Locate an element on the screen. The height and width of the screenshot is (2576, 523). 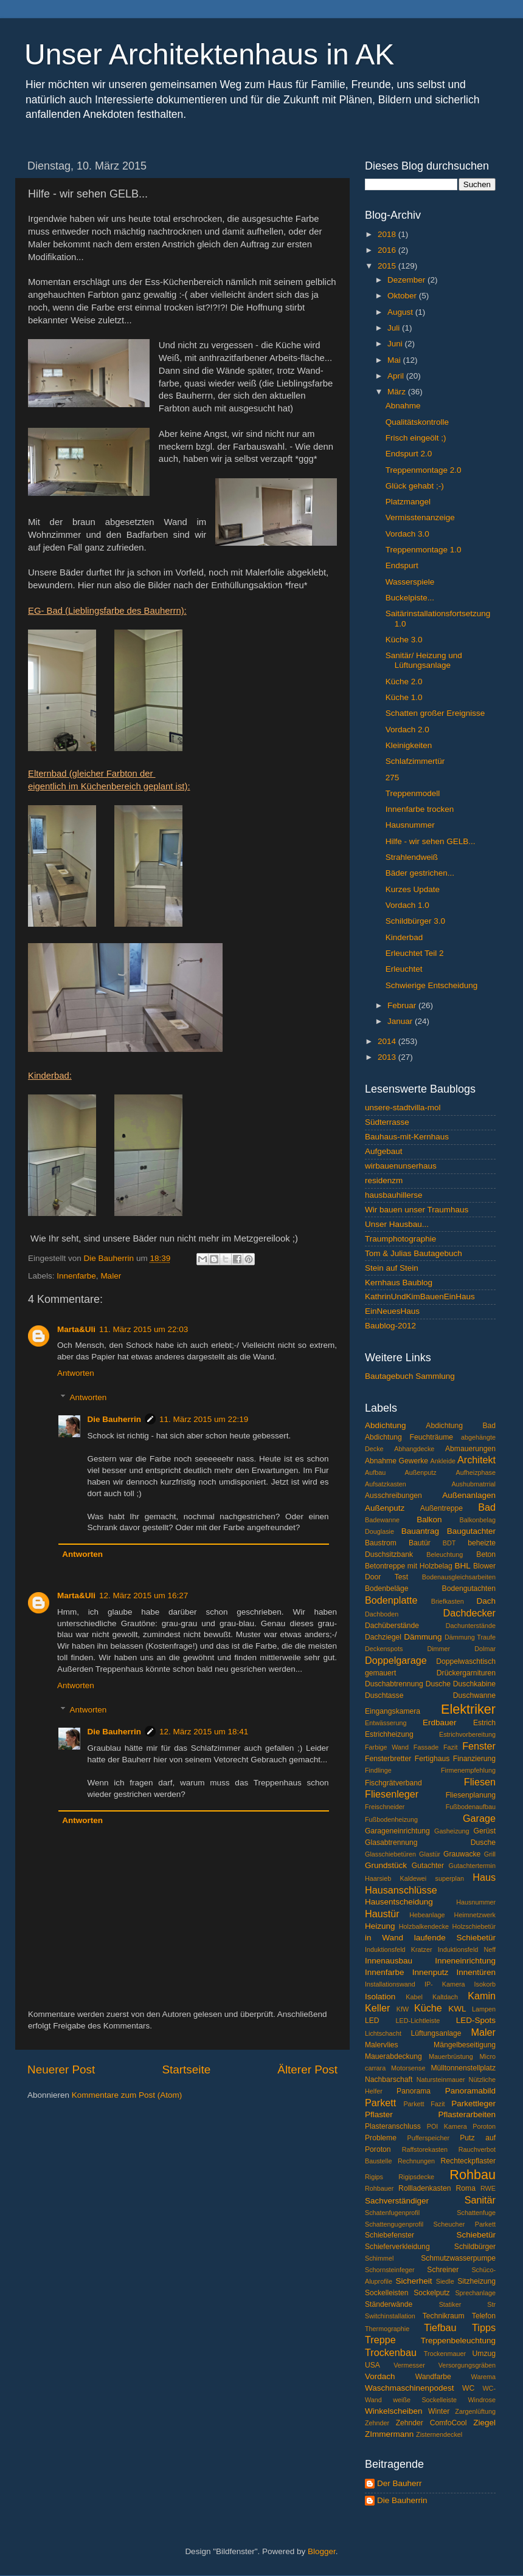
Mülltonnenstellplatz is located at coordinates (463, 2068).